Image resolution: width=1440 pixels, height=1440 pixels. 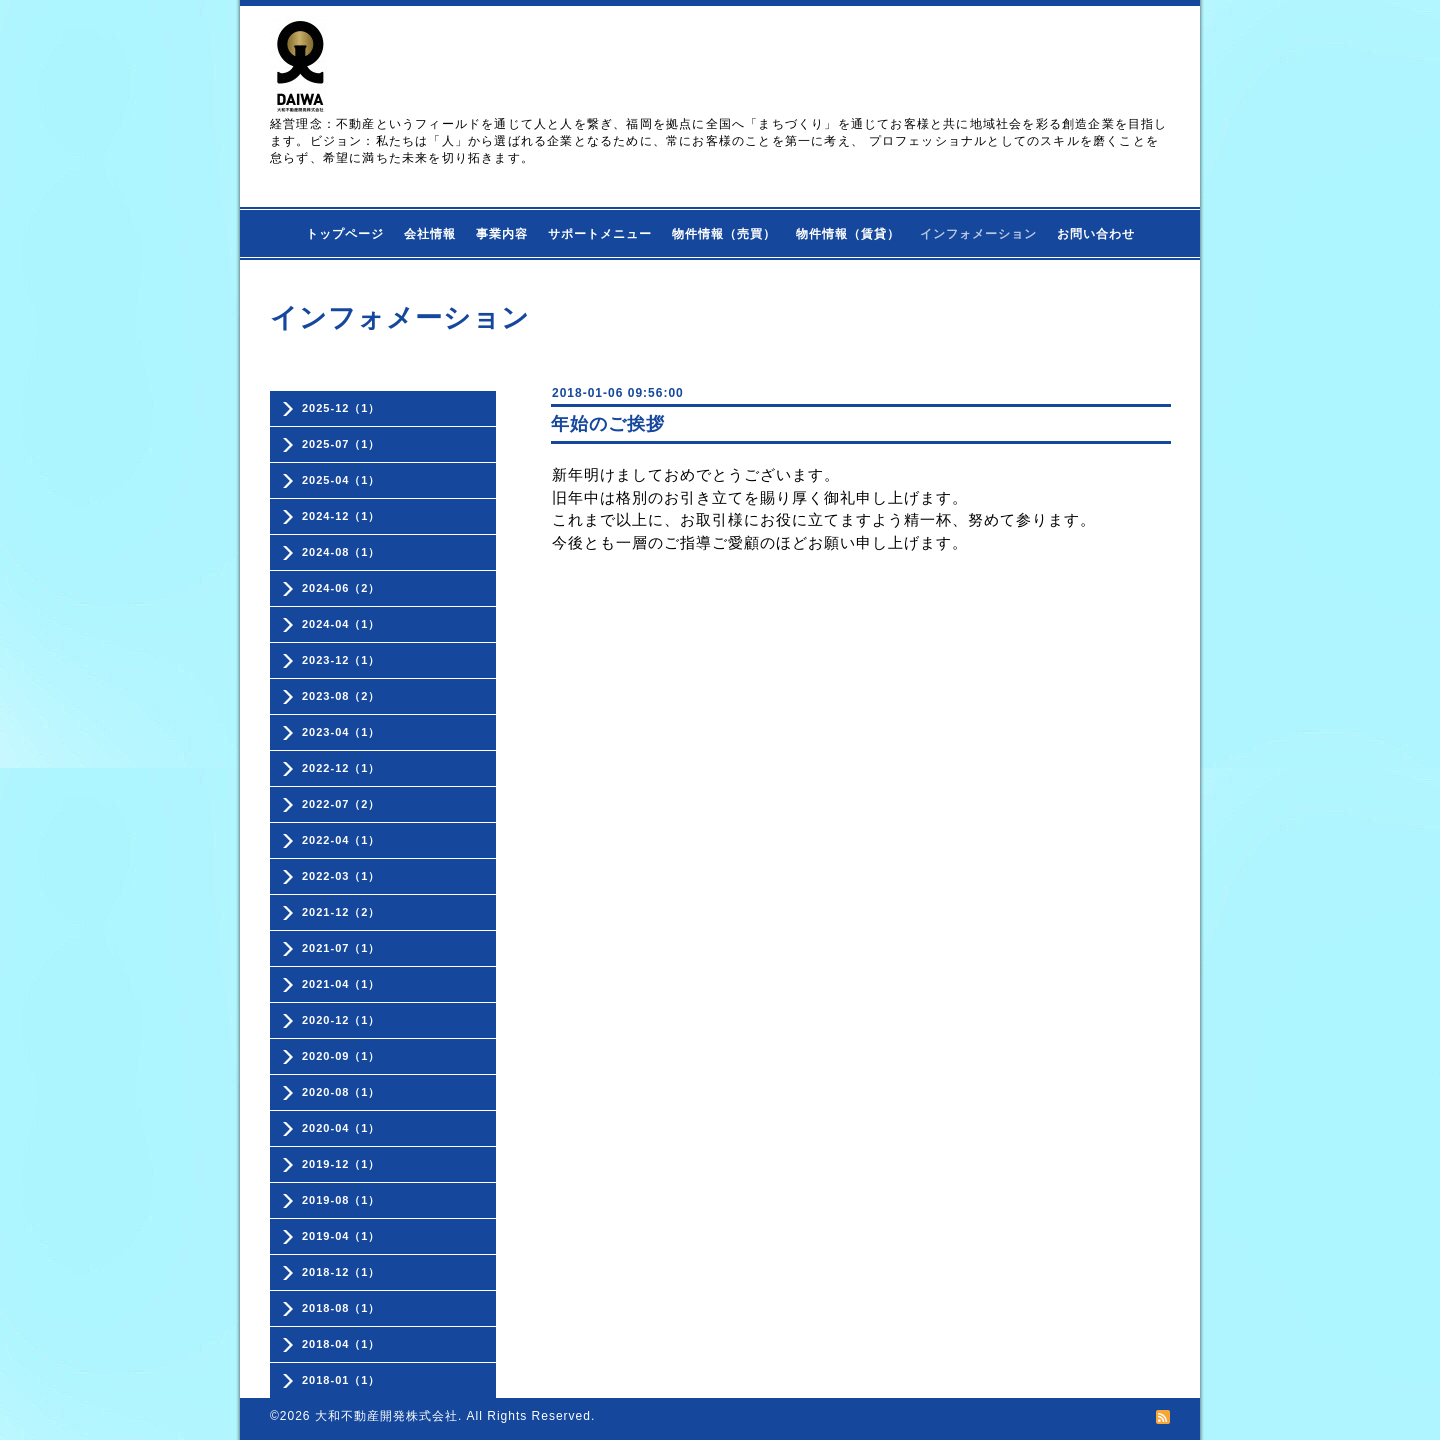 What do you see at coordinates (600, 234) in the screenshot?
I see `サポートメニュー` at bounding box center [600, 234].